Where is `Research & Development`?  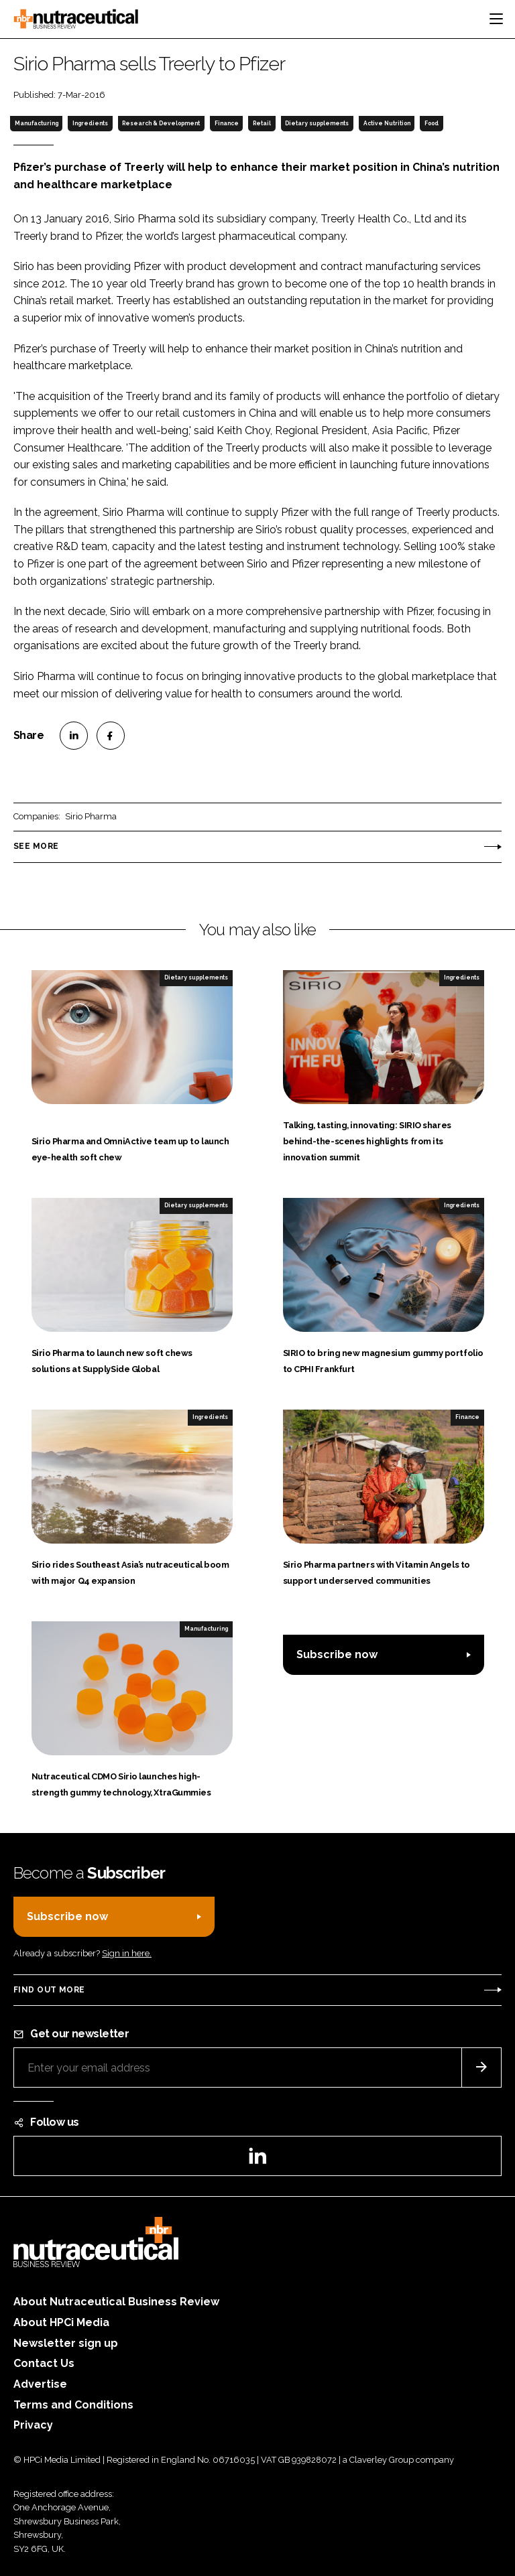 Research & Development is located at coordinates (161, 123).